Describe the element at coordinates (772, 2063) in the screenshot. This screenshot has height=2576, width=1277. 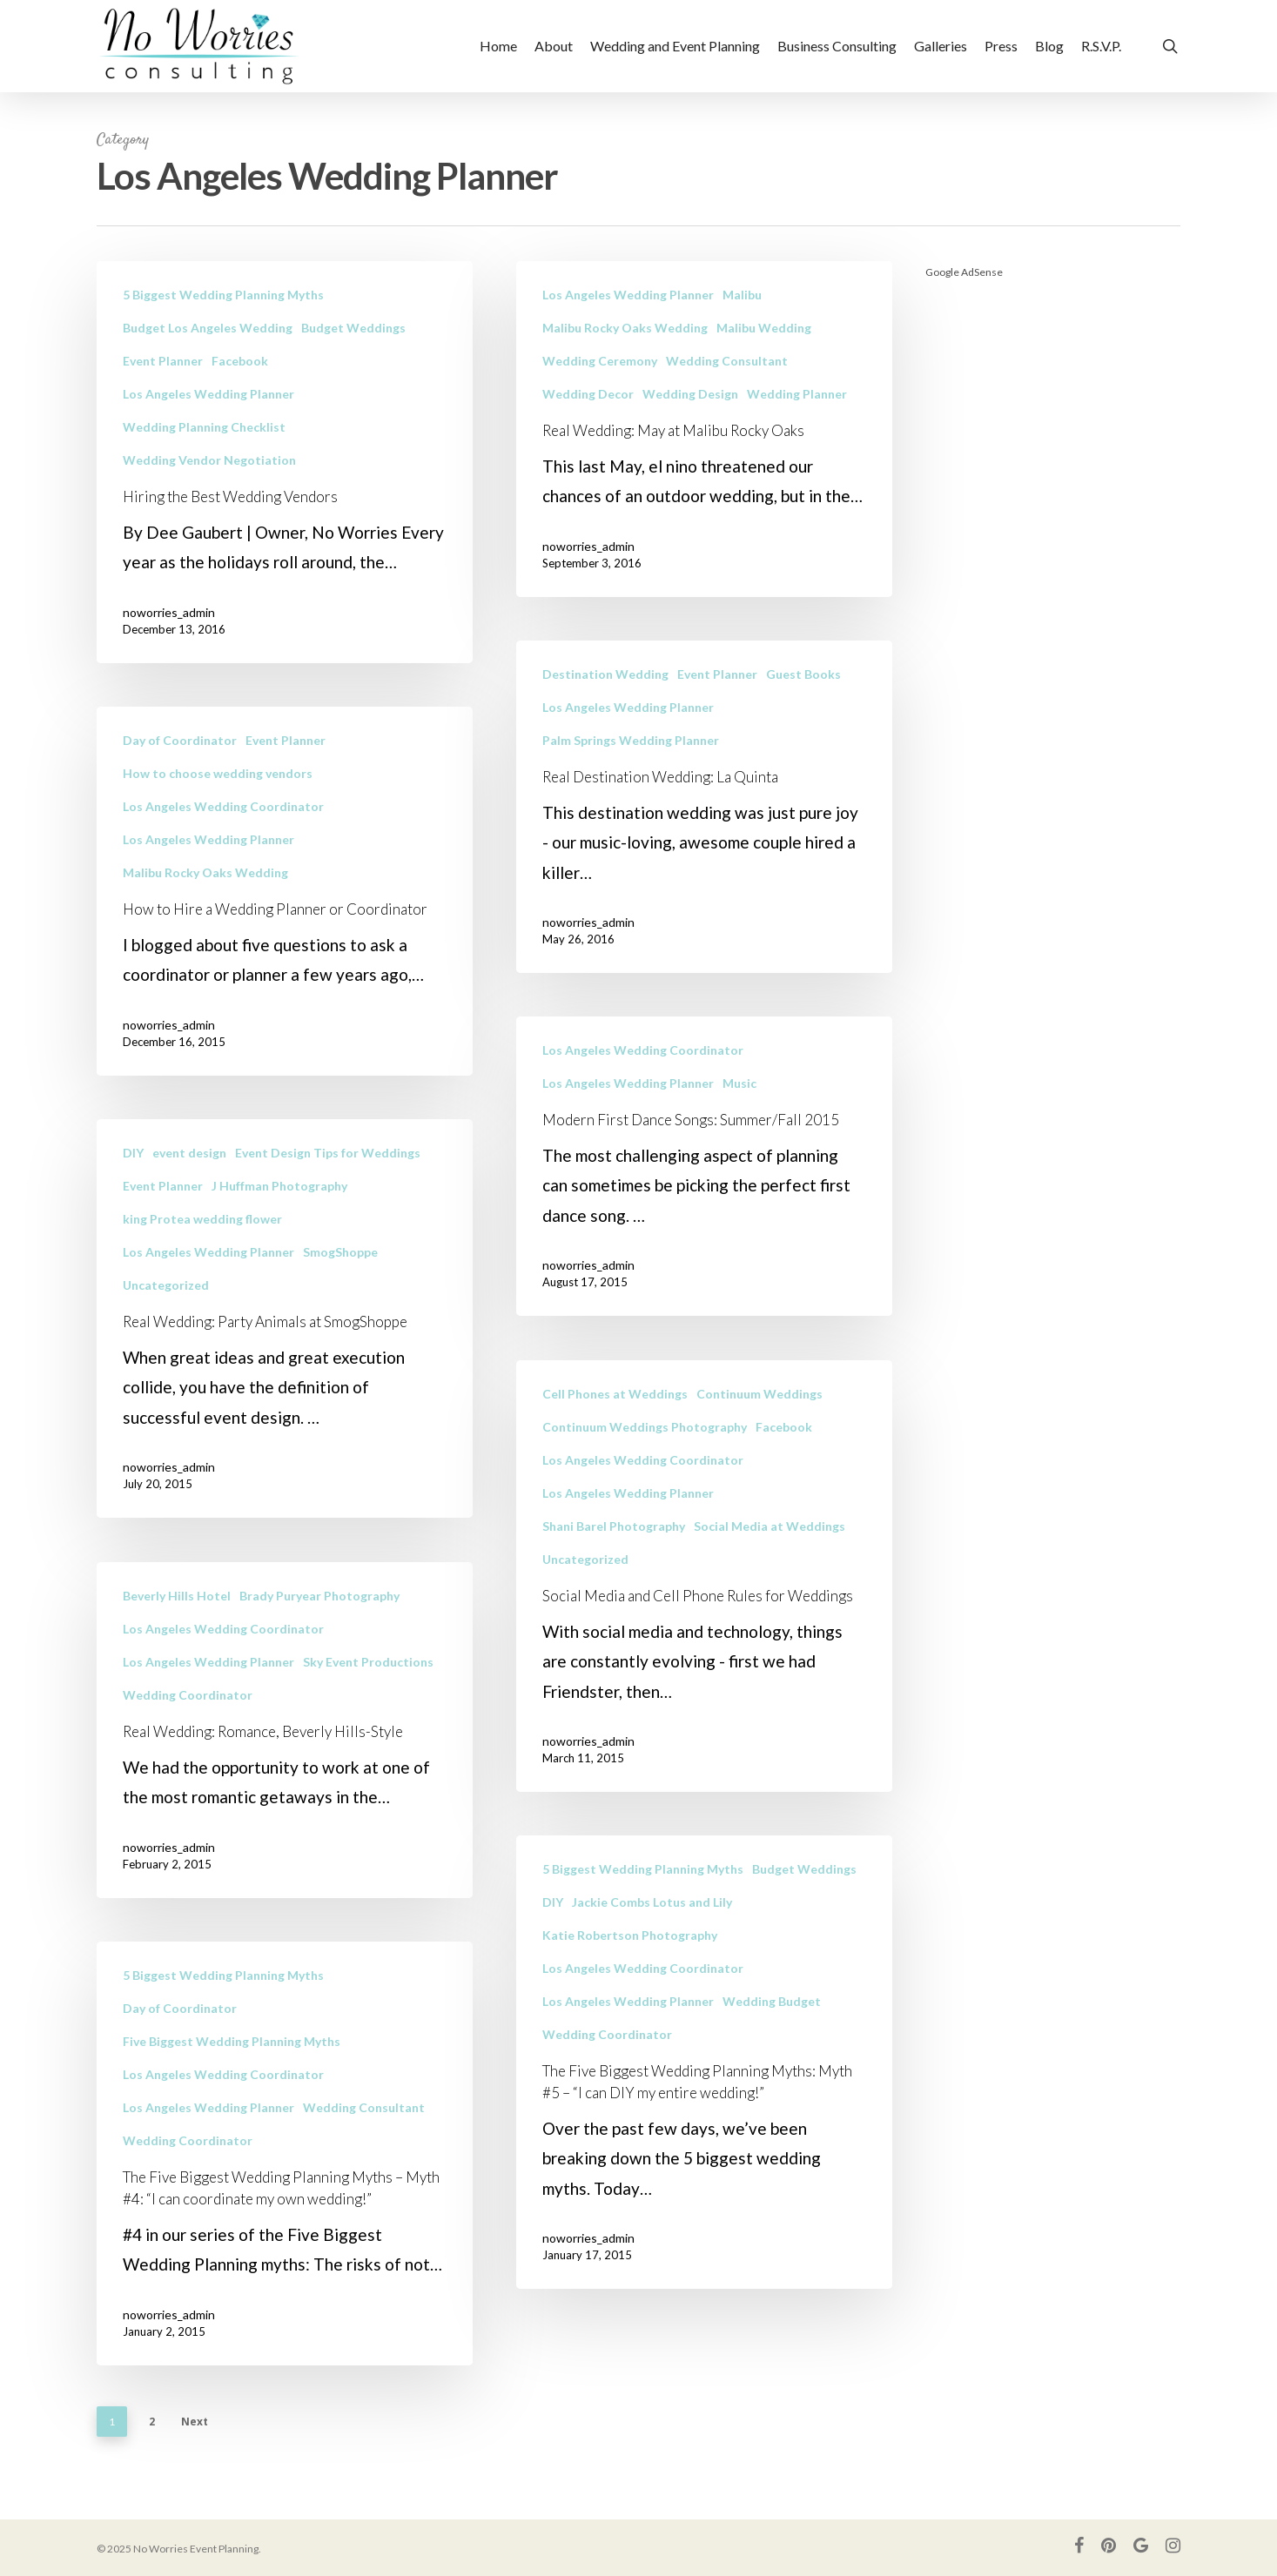
I see `Wedding Budget` at that location.